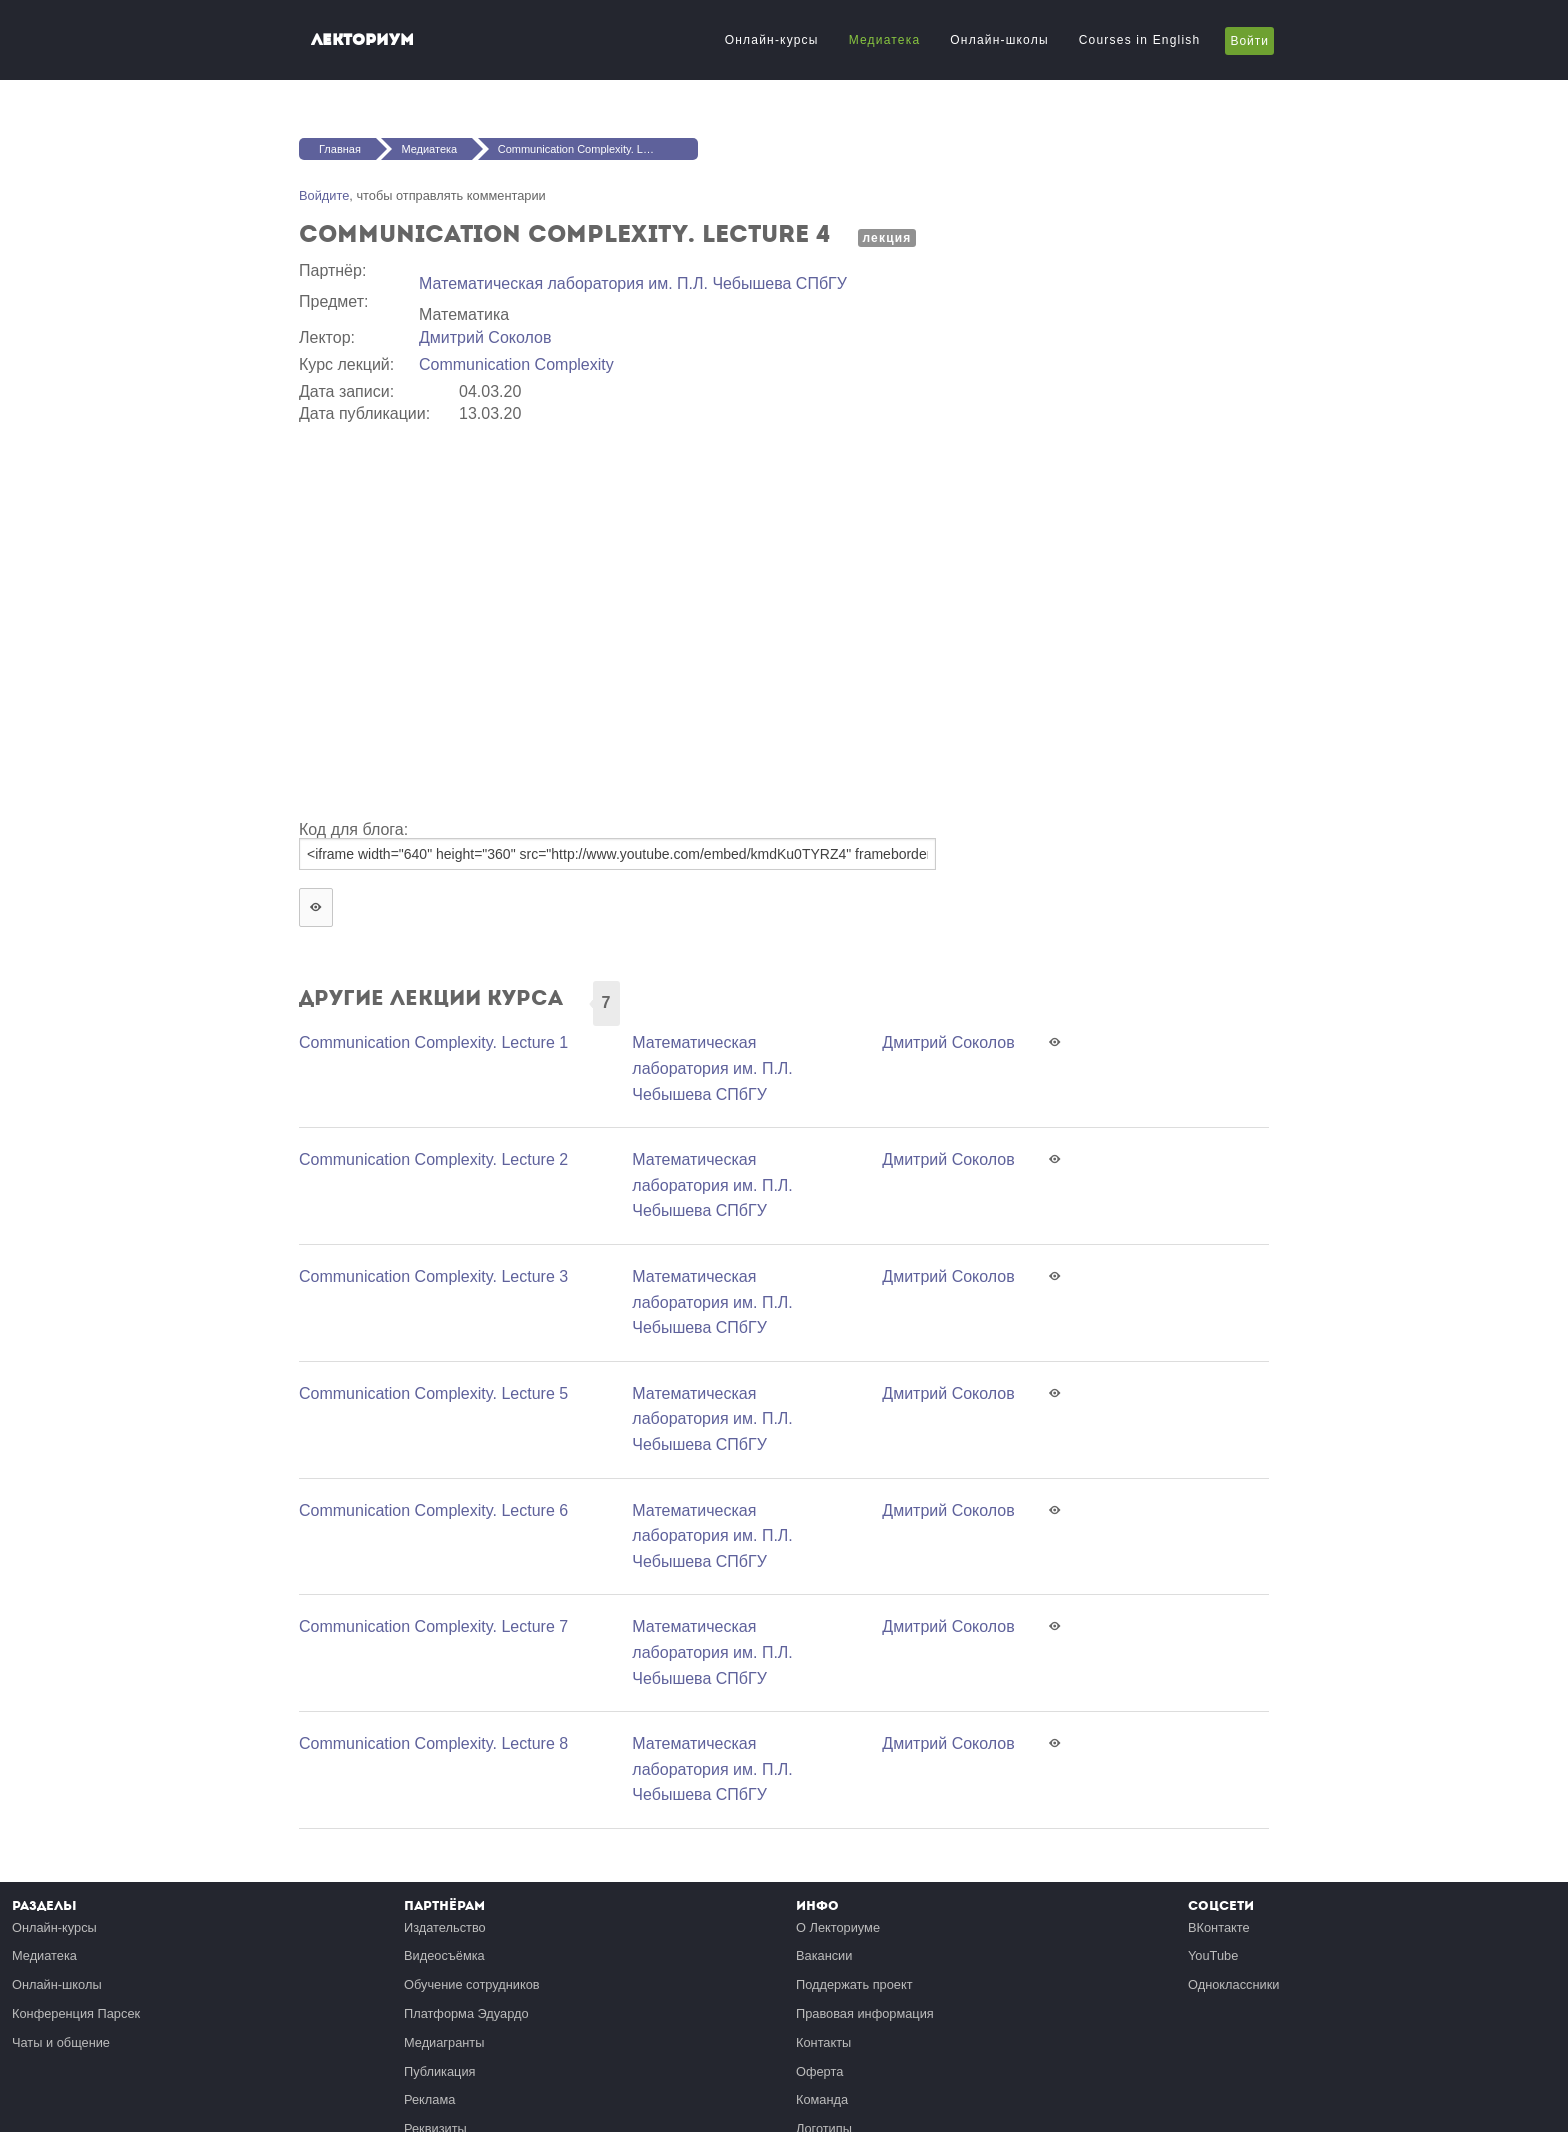 The width and height of the screenshot is (1568, 2132). Describe the element at coordinates (472, 1984) in the screenshot. I see `Обучение сотрудников` at that location.